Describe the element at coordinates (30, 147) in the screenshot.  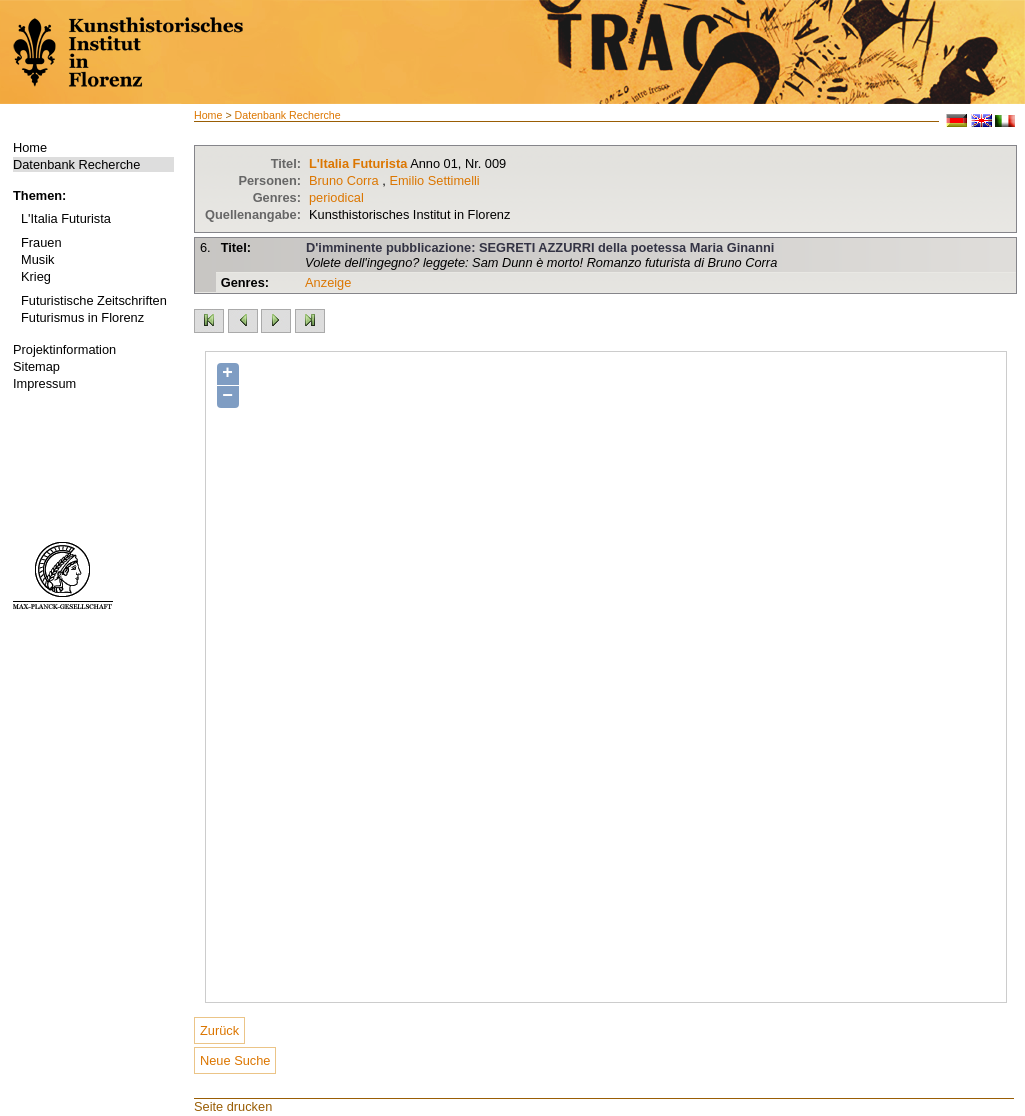
I see `Home` at that location.